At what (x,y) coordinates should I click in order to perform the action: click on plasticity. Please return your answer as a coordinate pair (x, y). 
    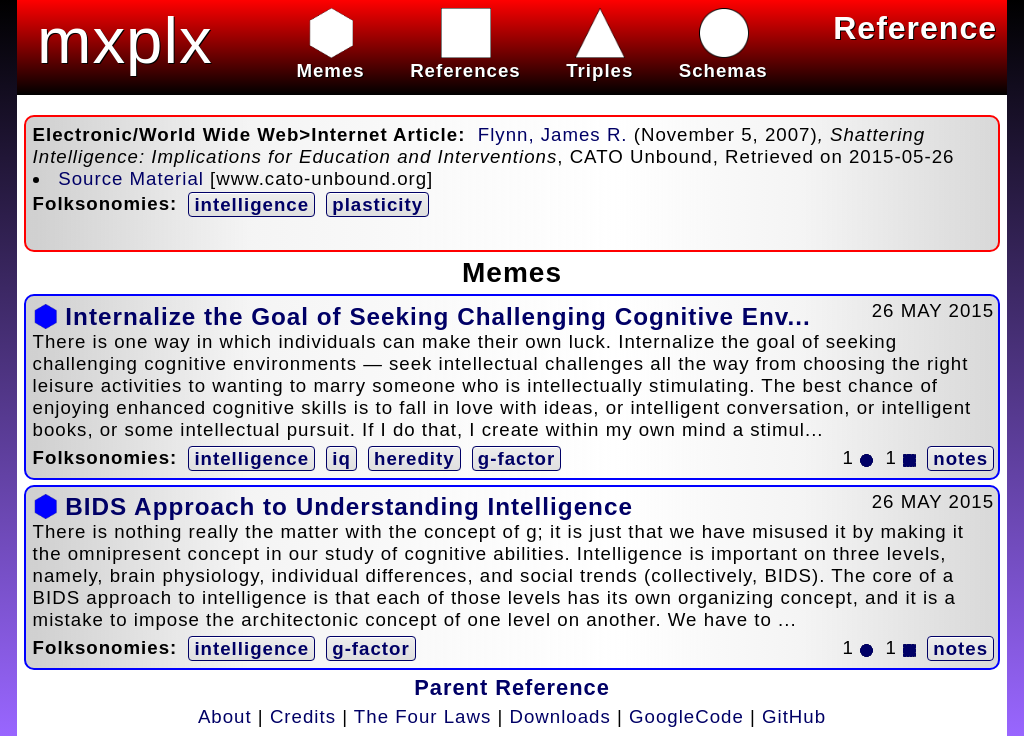
    Looking at the image, I should click on (377, 204).